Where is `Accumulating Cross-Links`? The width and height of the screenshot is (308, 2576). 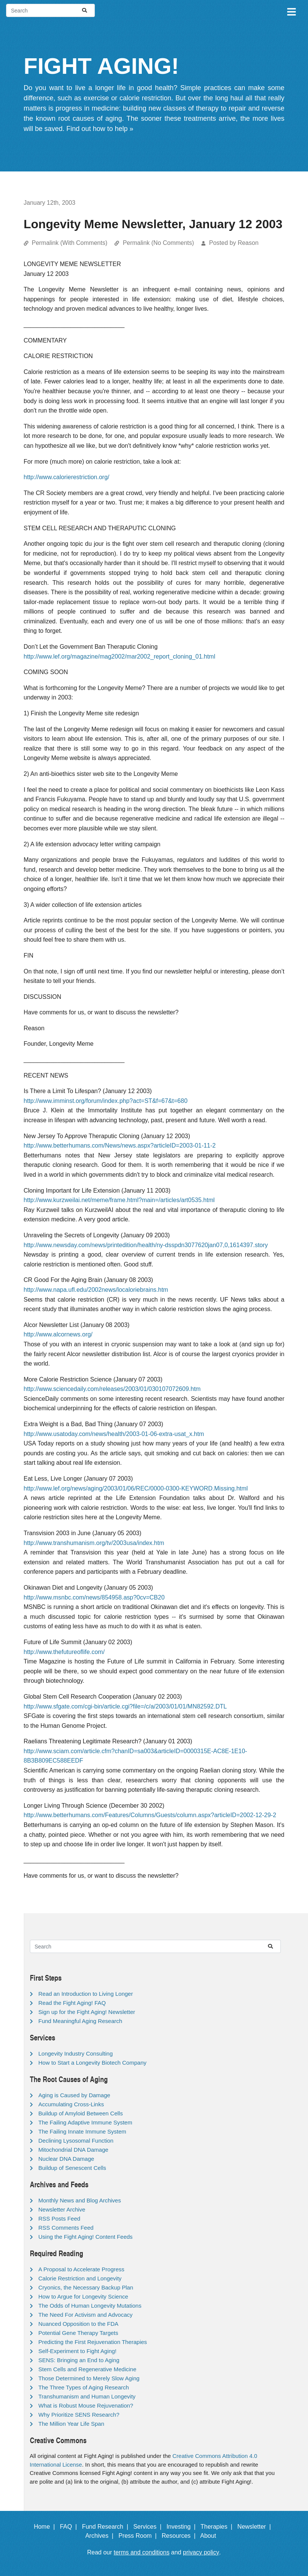
Accumulating Cross-Links is located at coordinates (71, 2104).